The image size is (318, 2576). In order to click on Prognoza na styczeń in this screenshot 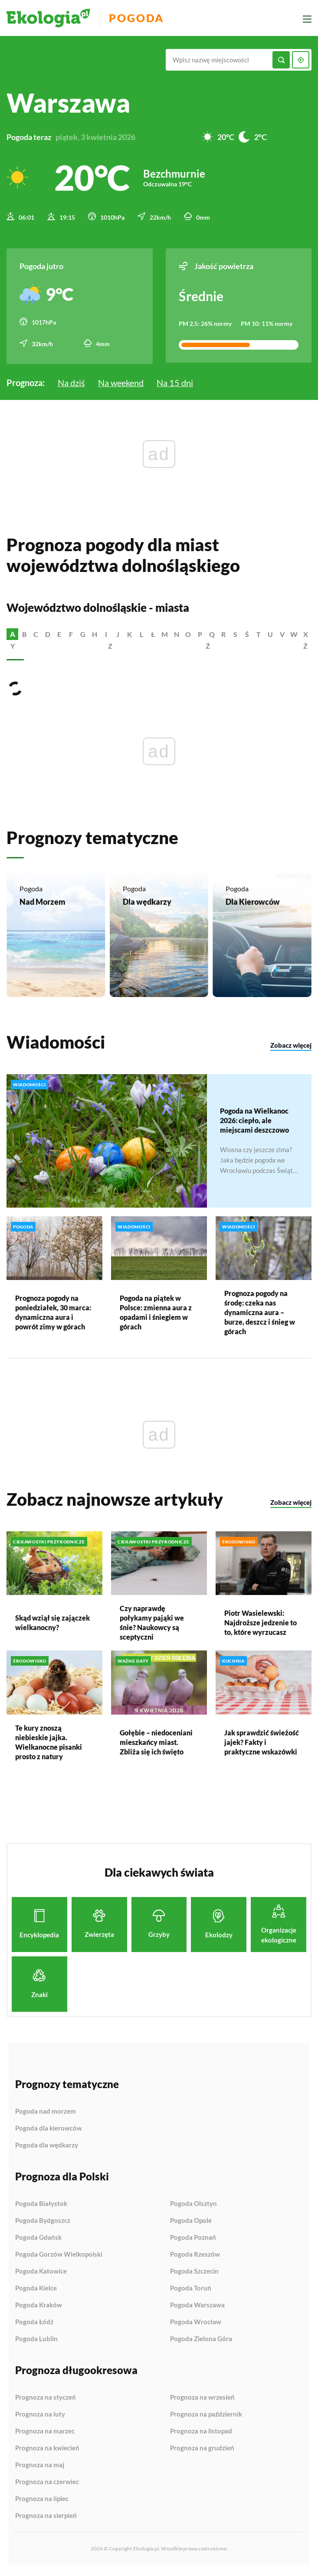, I will do `click(45, 2400)`.